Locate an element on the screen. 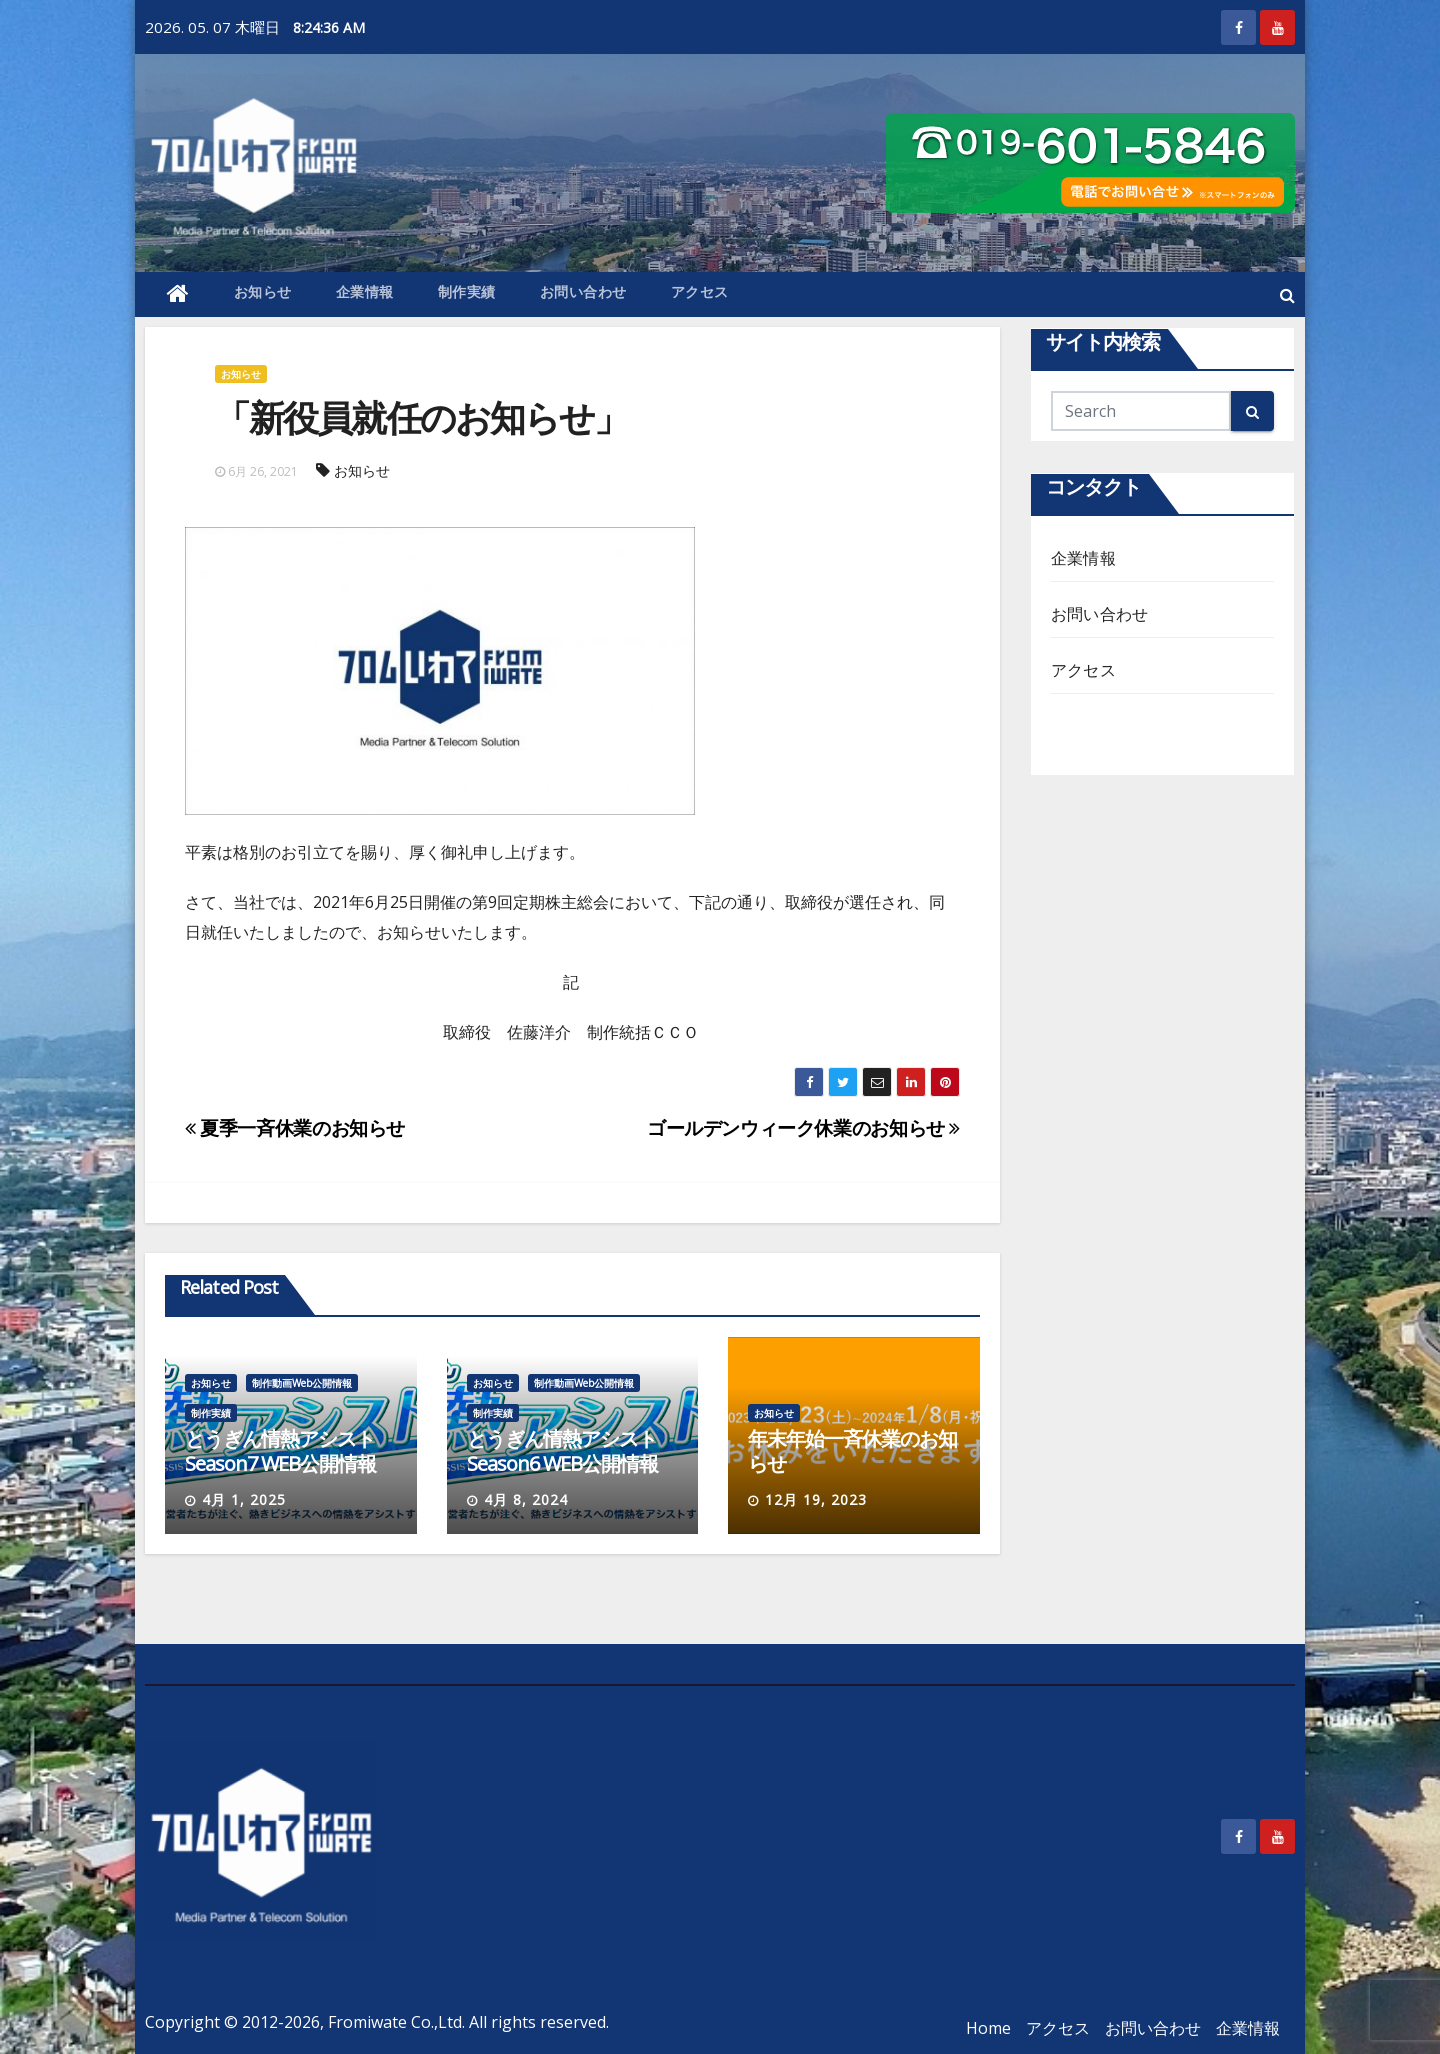 The width and height of the screenshot is (1440, 2054). 制作動画Web公開情報 is located at coordinates (302, 1383).